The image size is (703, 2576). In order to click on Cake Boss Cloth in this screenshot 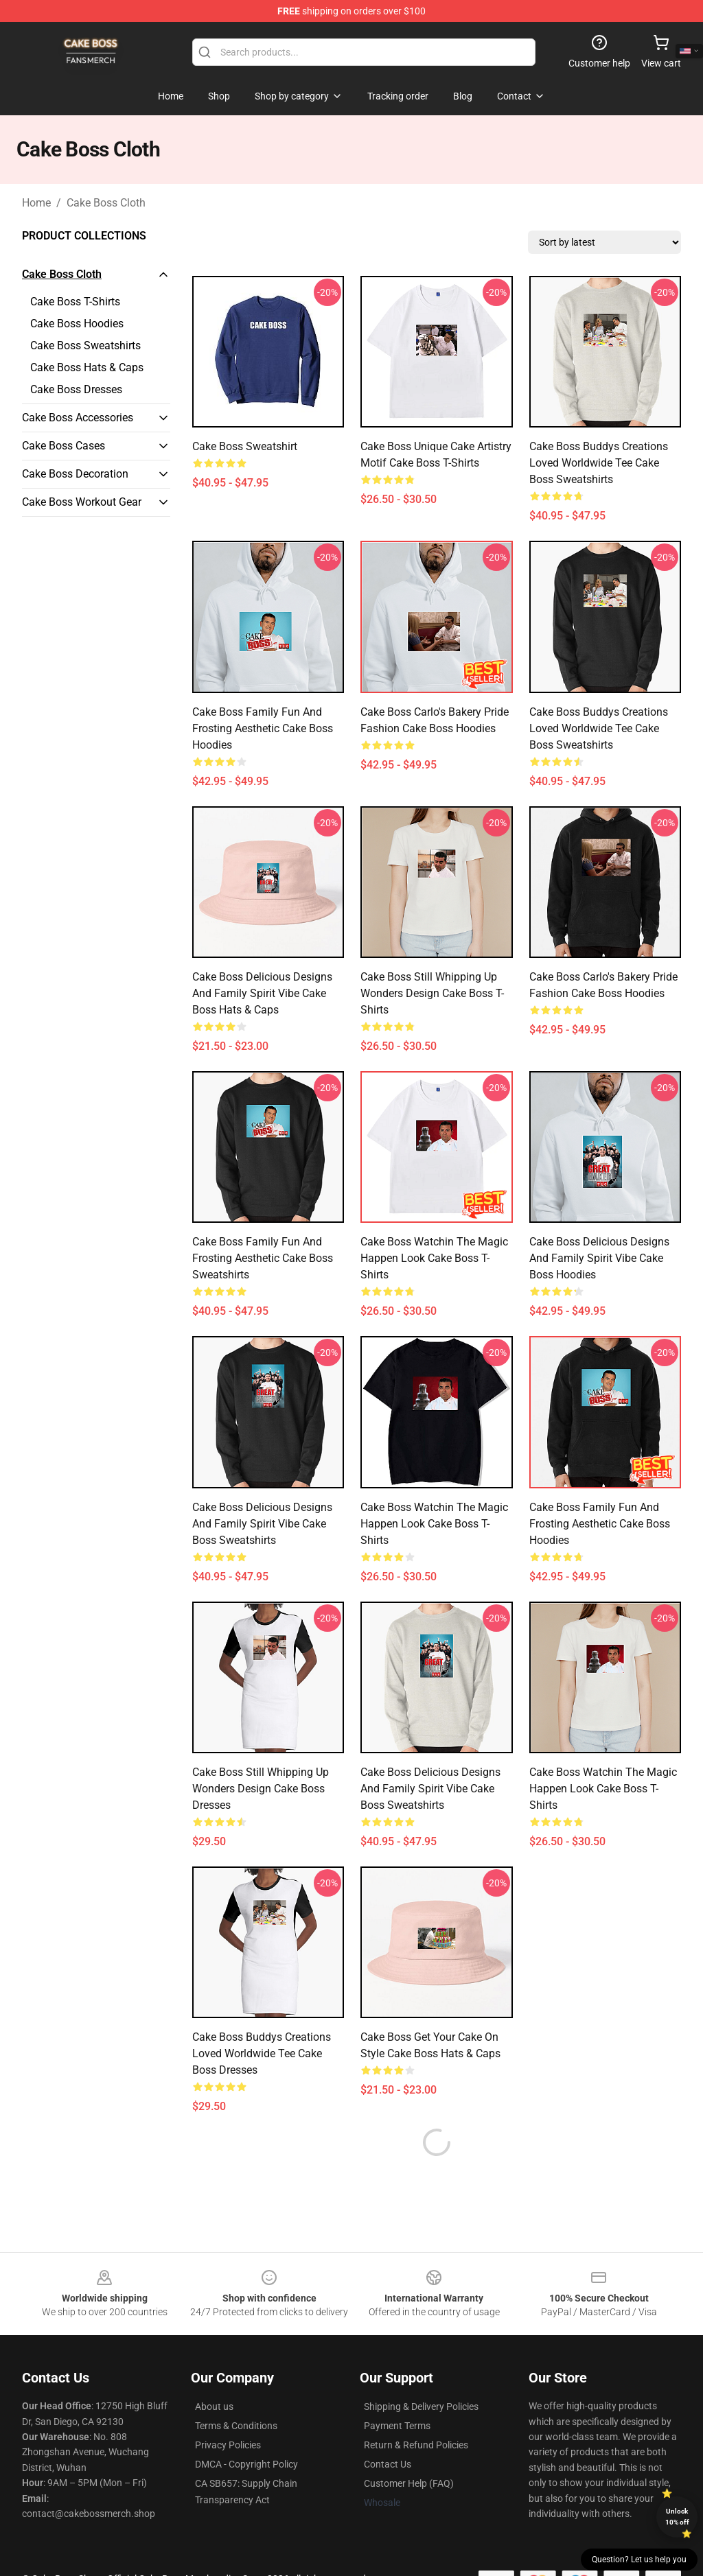, I will do `click(106, 202)`.